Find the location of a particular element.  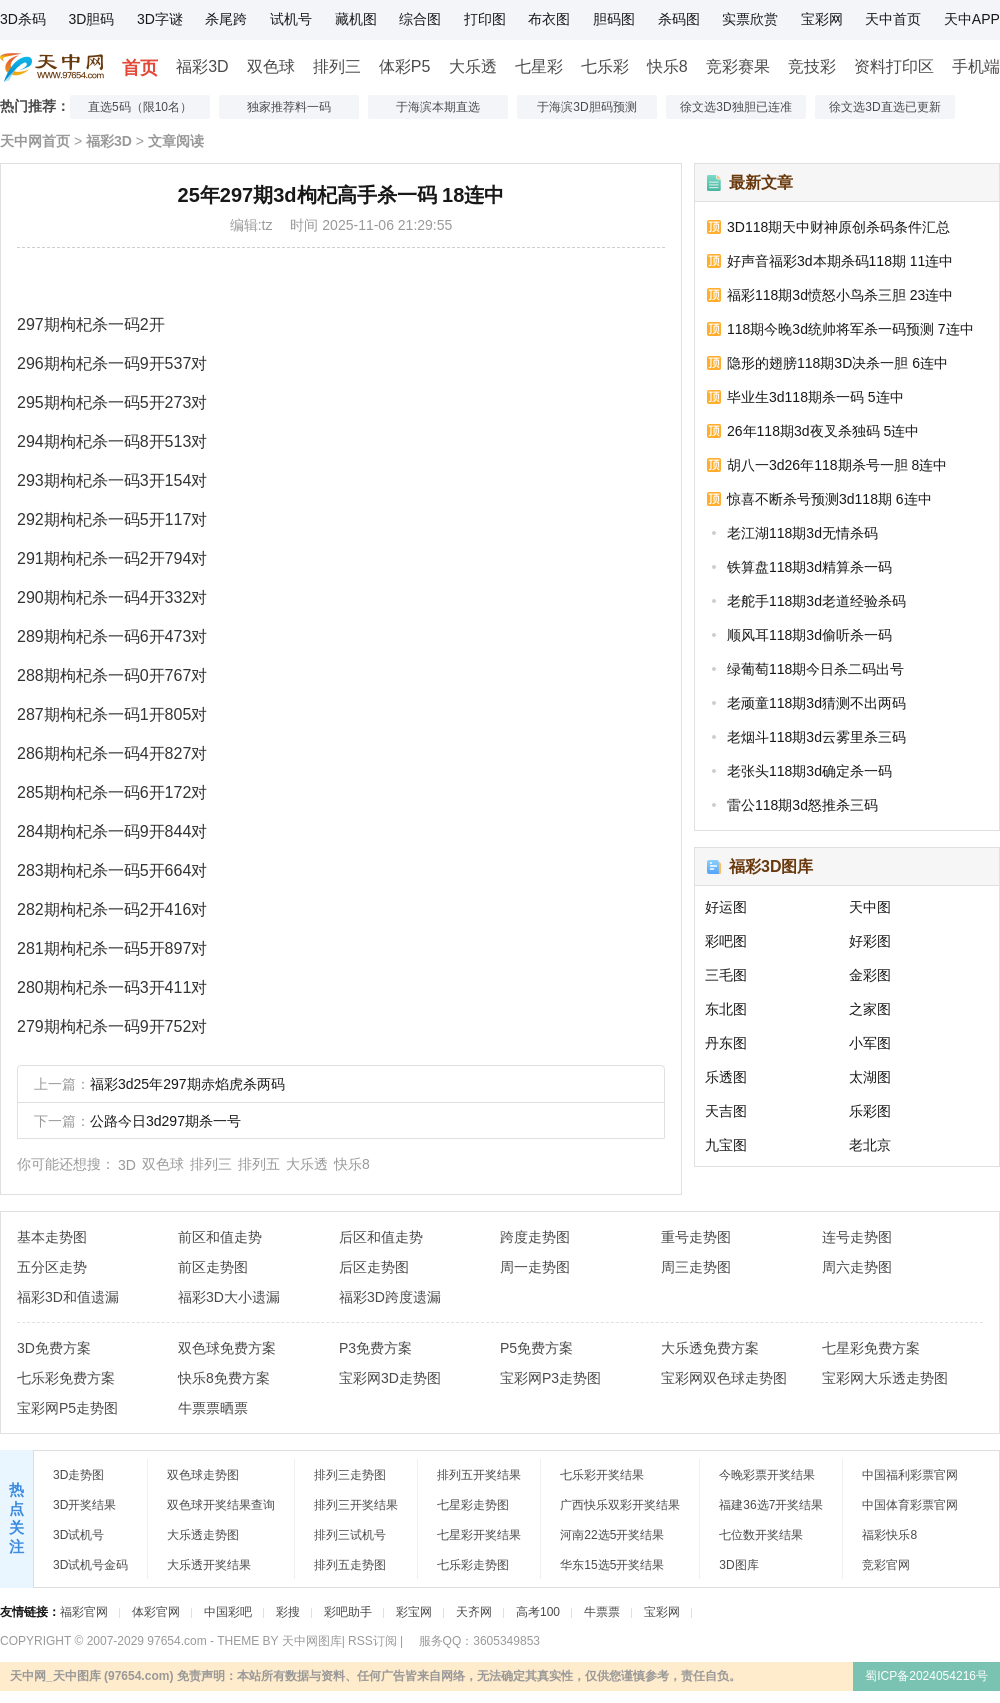

3D杀码 is located at coordinates (23, 19).